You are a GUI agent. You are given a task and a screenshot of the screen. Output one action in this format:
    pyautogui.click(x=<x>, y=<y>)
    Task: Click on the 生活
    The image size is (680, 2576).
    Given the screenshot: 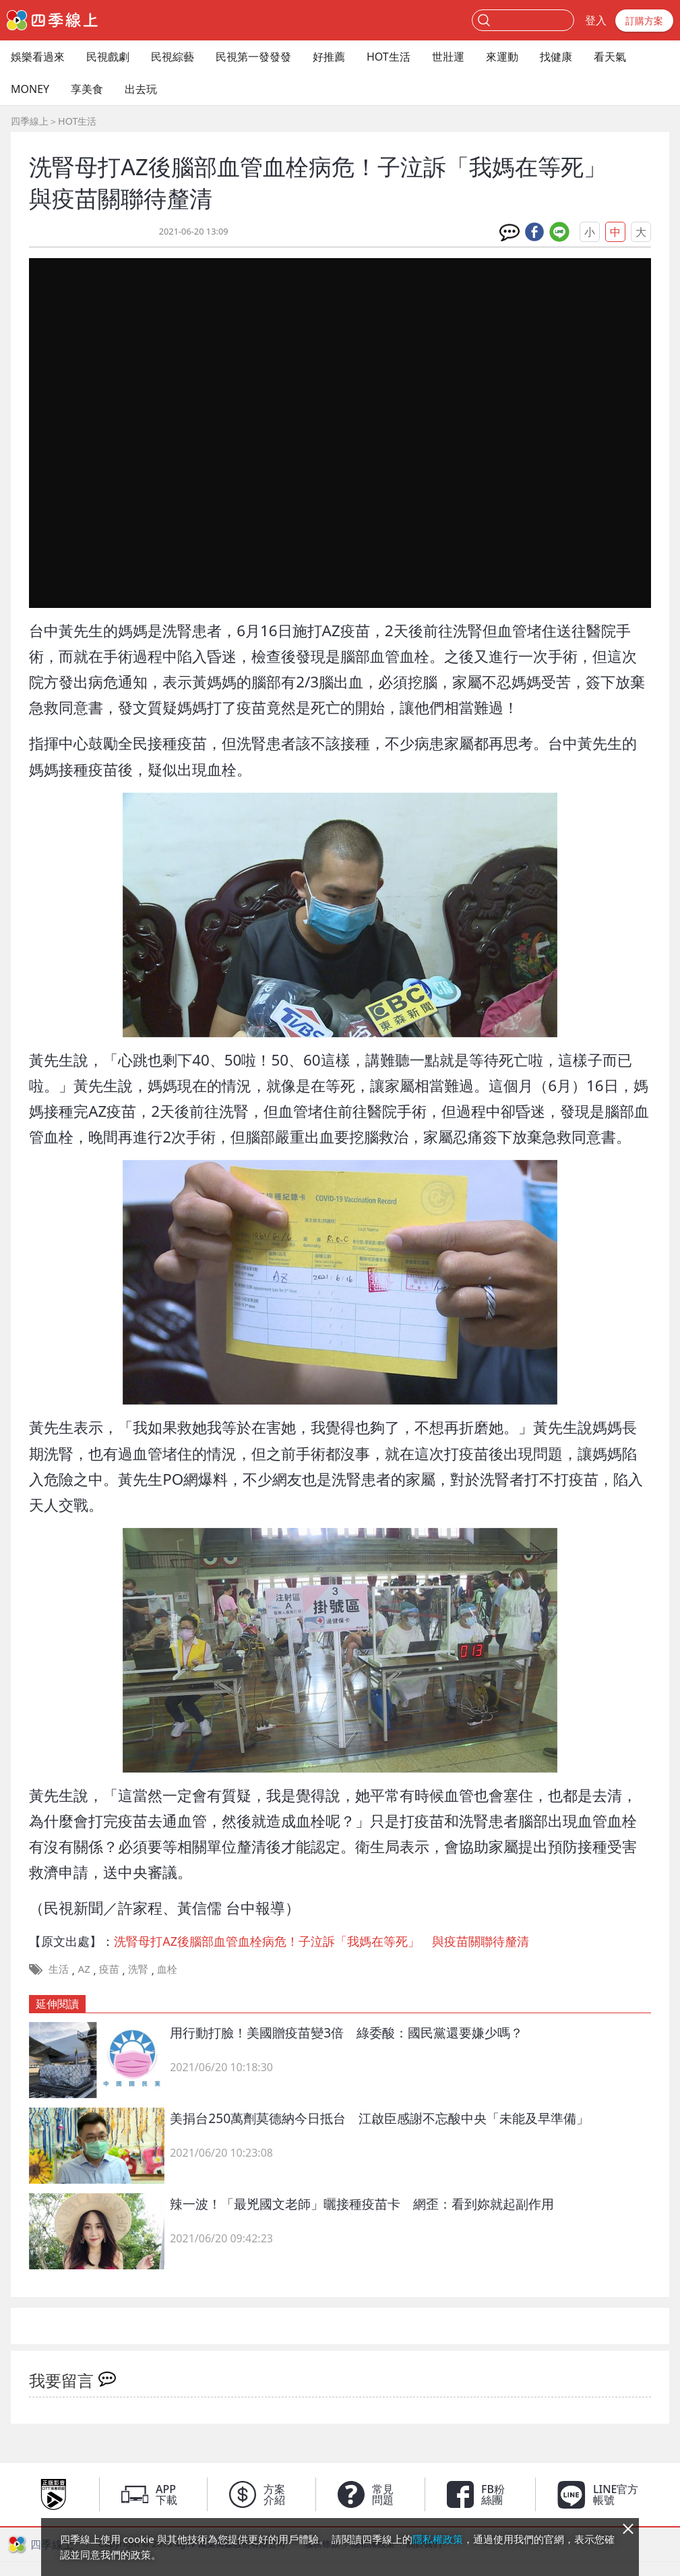 What is the action you would take?
    pyautogui.click(x=59, y=1968)
    